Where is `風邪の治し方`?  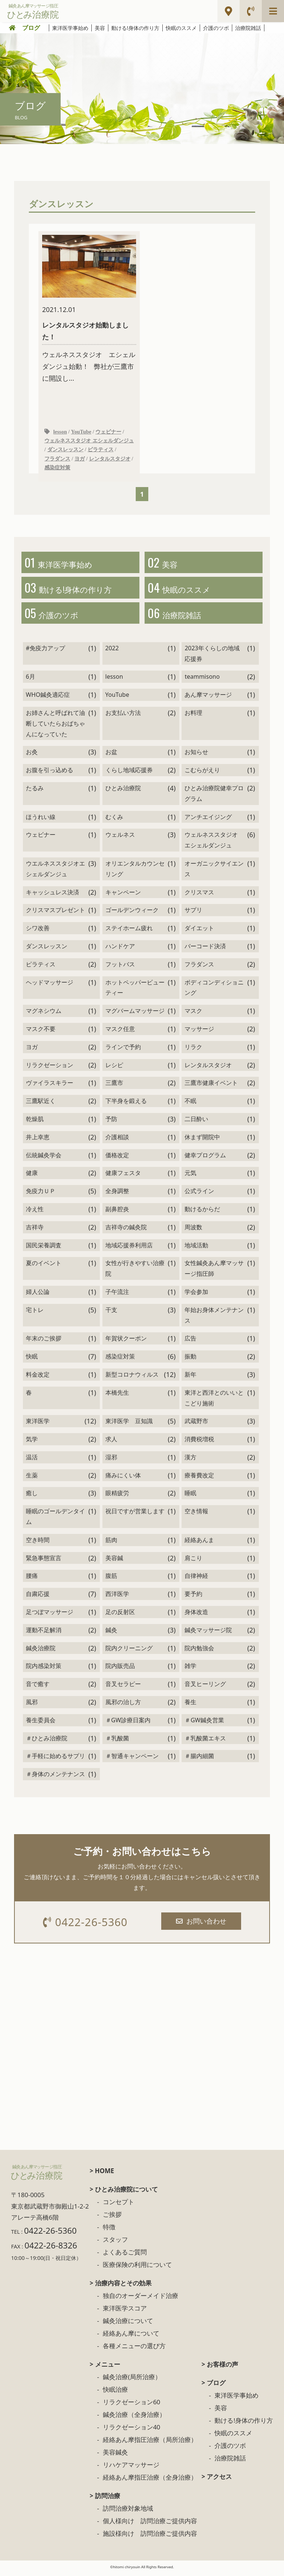
風邪の治し方 is located at coordinates (123, 1705).